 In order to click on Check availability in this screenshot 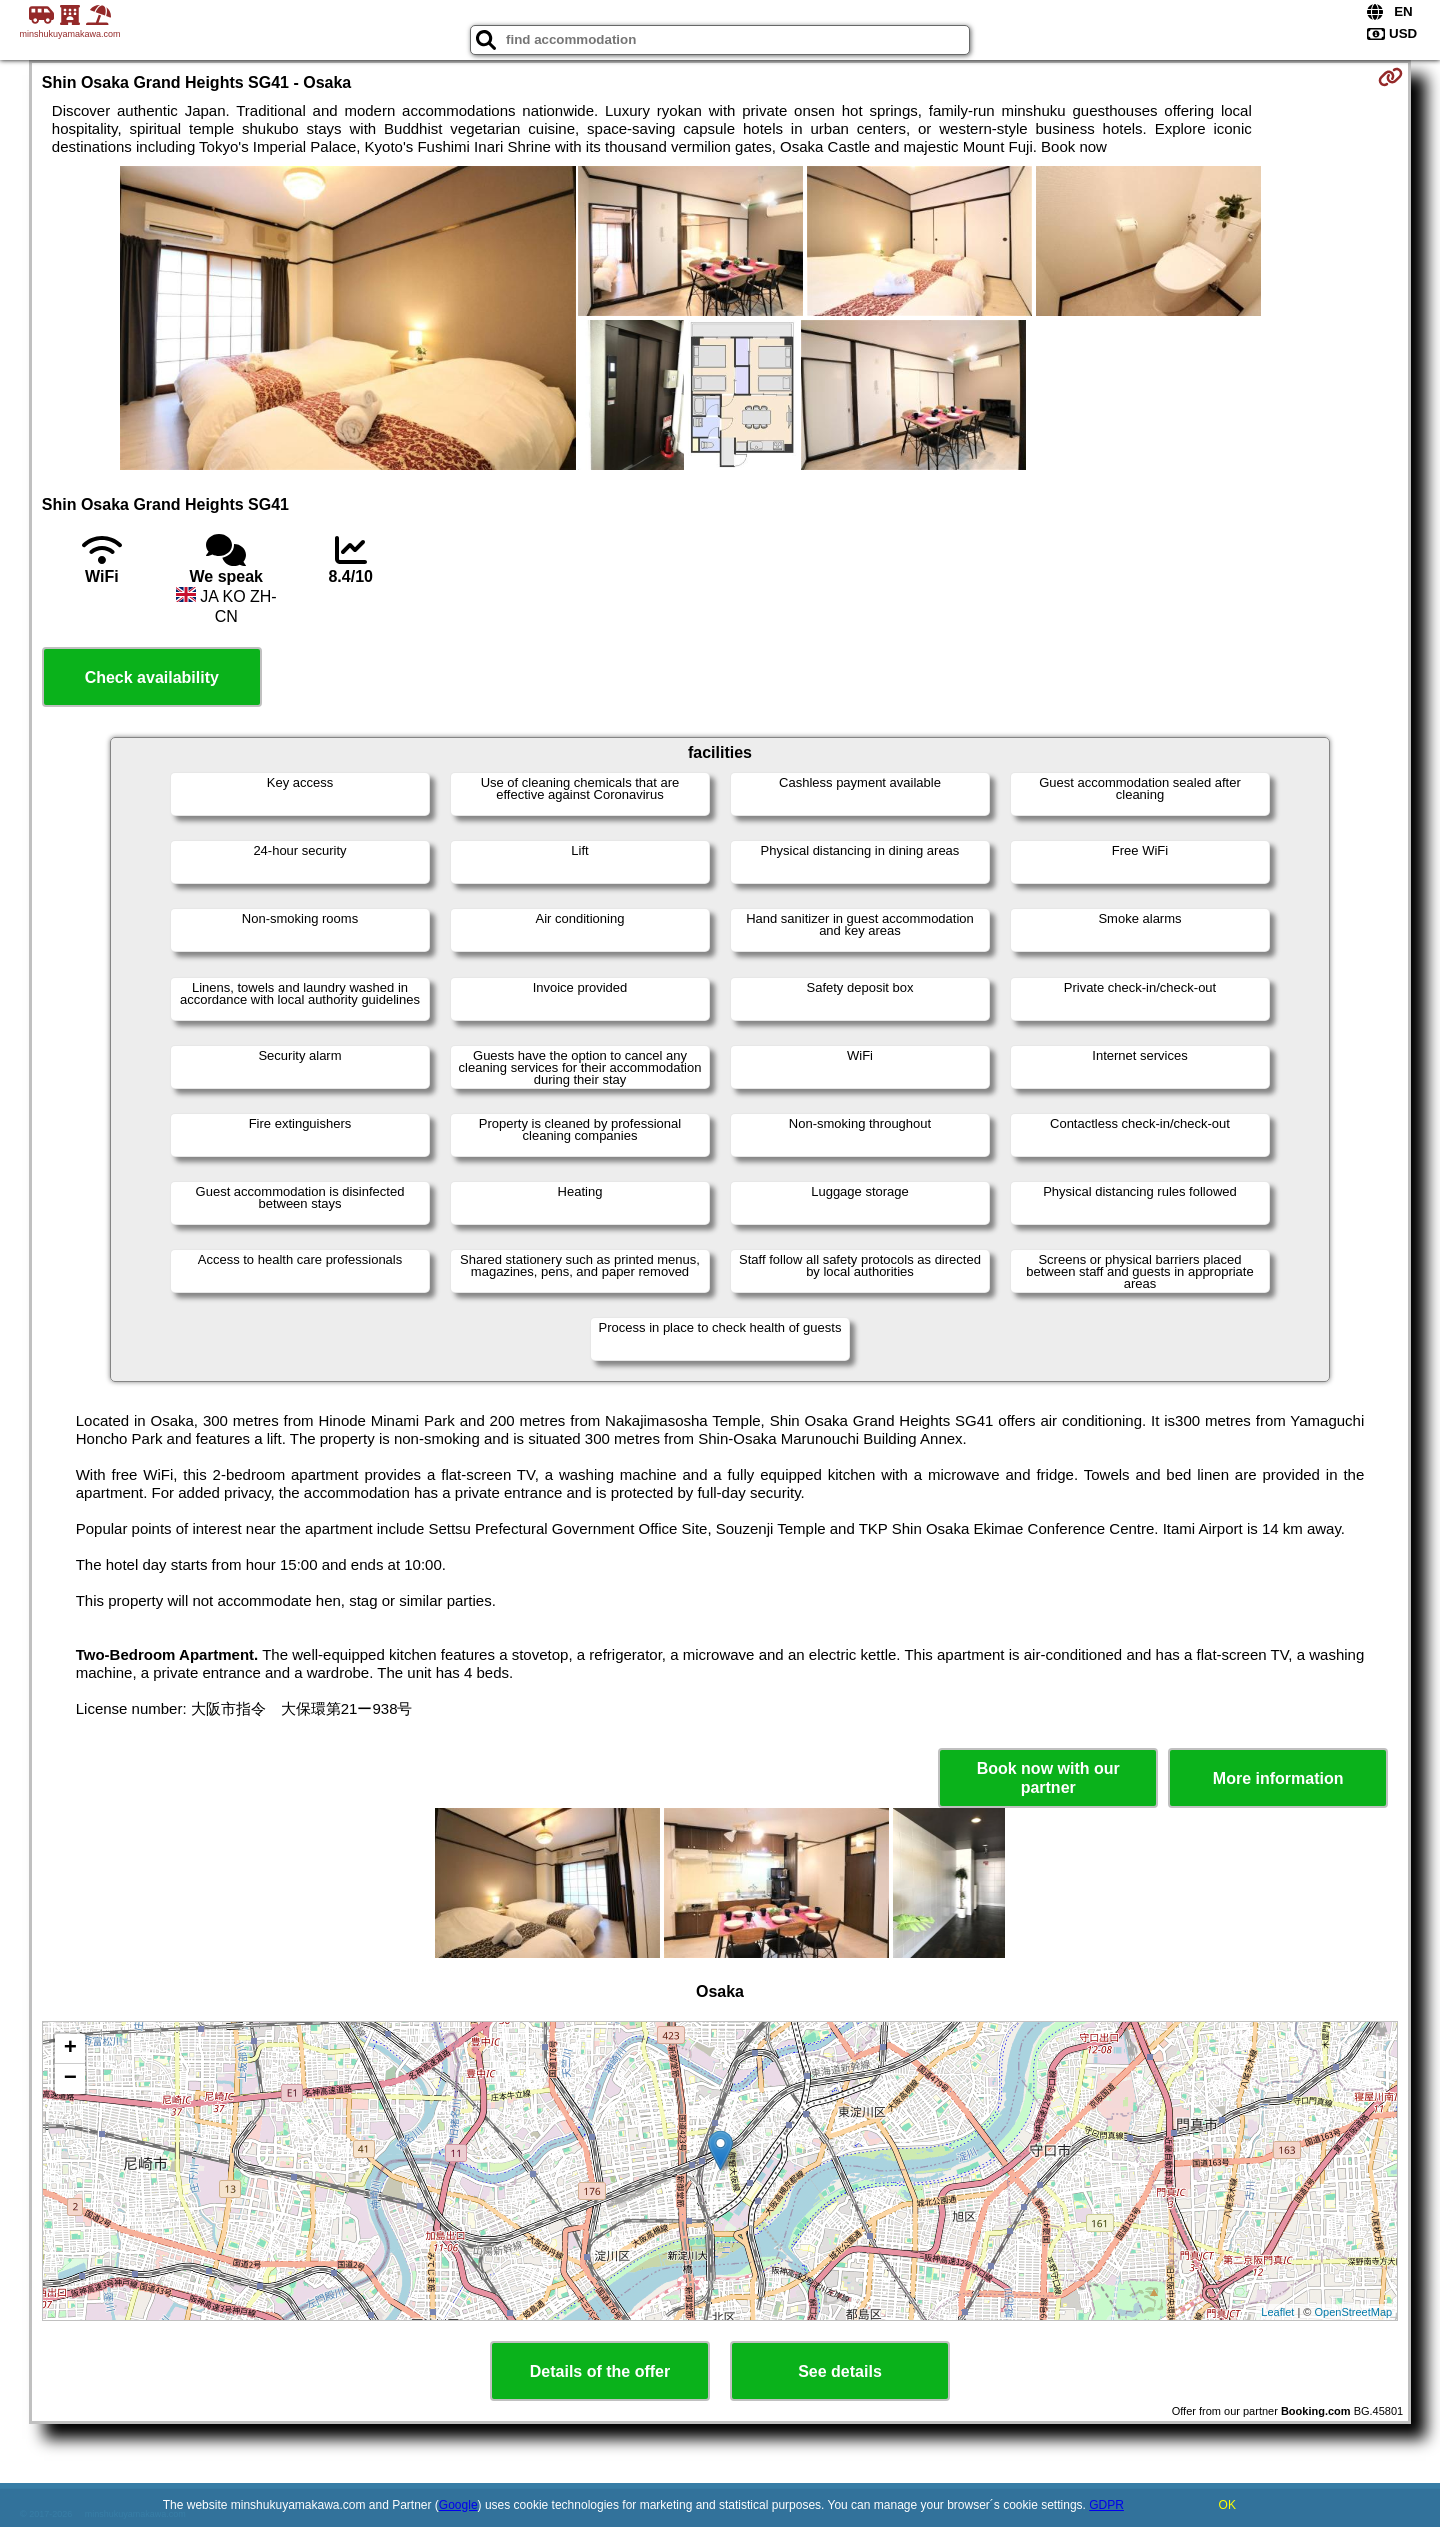, I will do `click(152, 677)`.